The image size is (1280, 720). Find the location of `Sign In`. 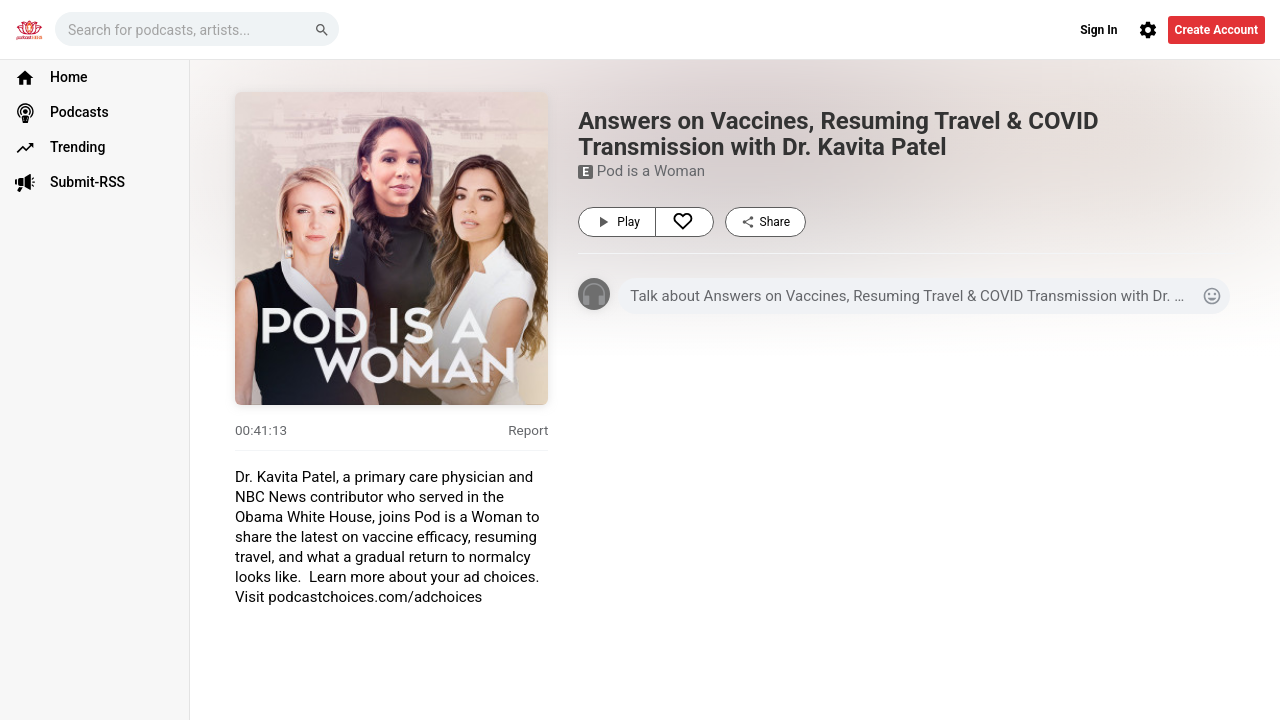

Sign In is located at coordinates (1098, 30).